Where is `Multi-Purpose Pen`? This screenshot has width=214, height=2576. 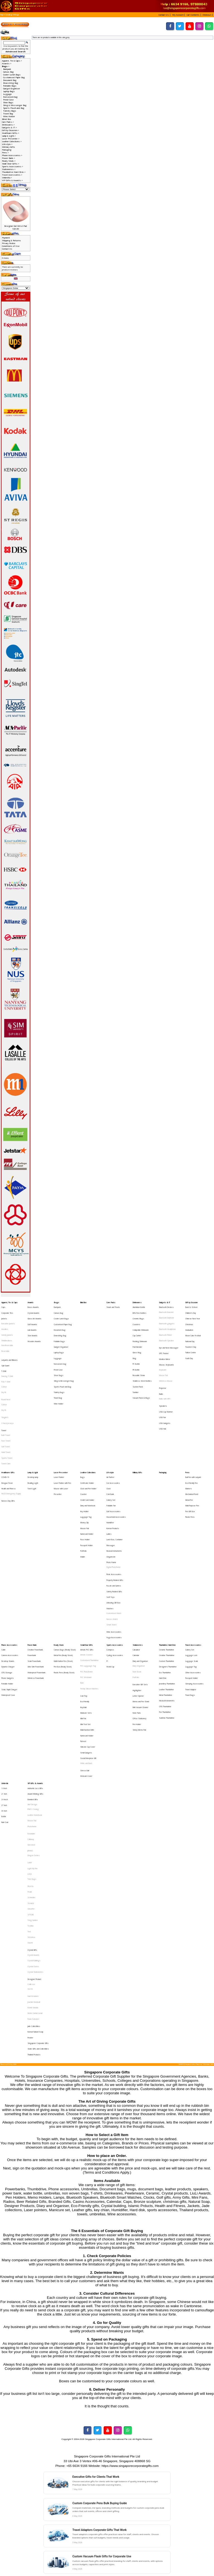 Multi-Purpose Pen is located at coordinates (192, 1452).